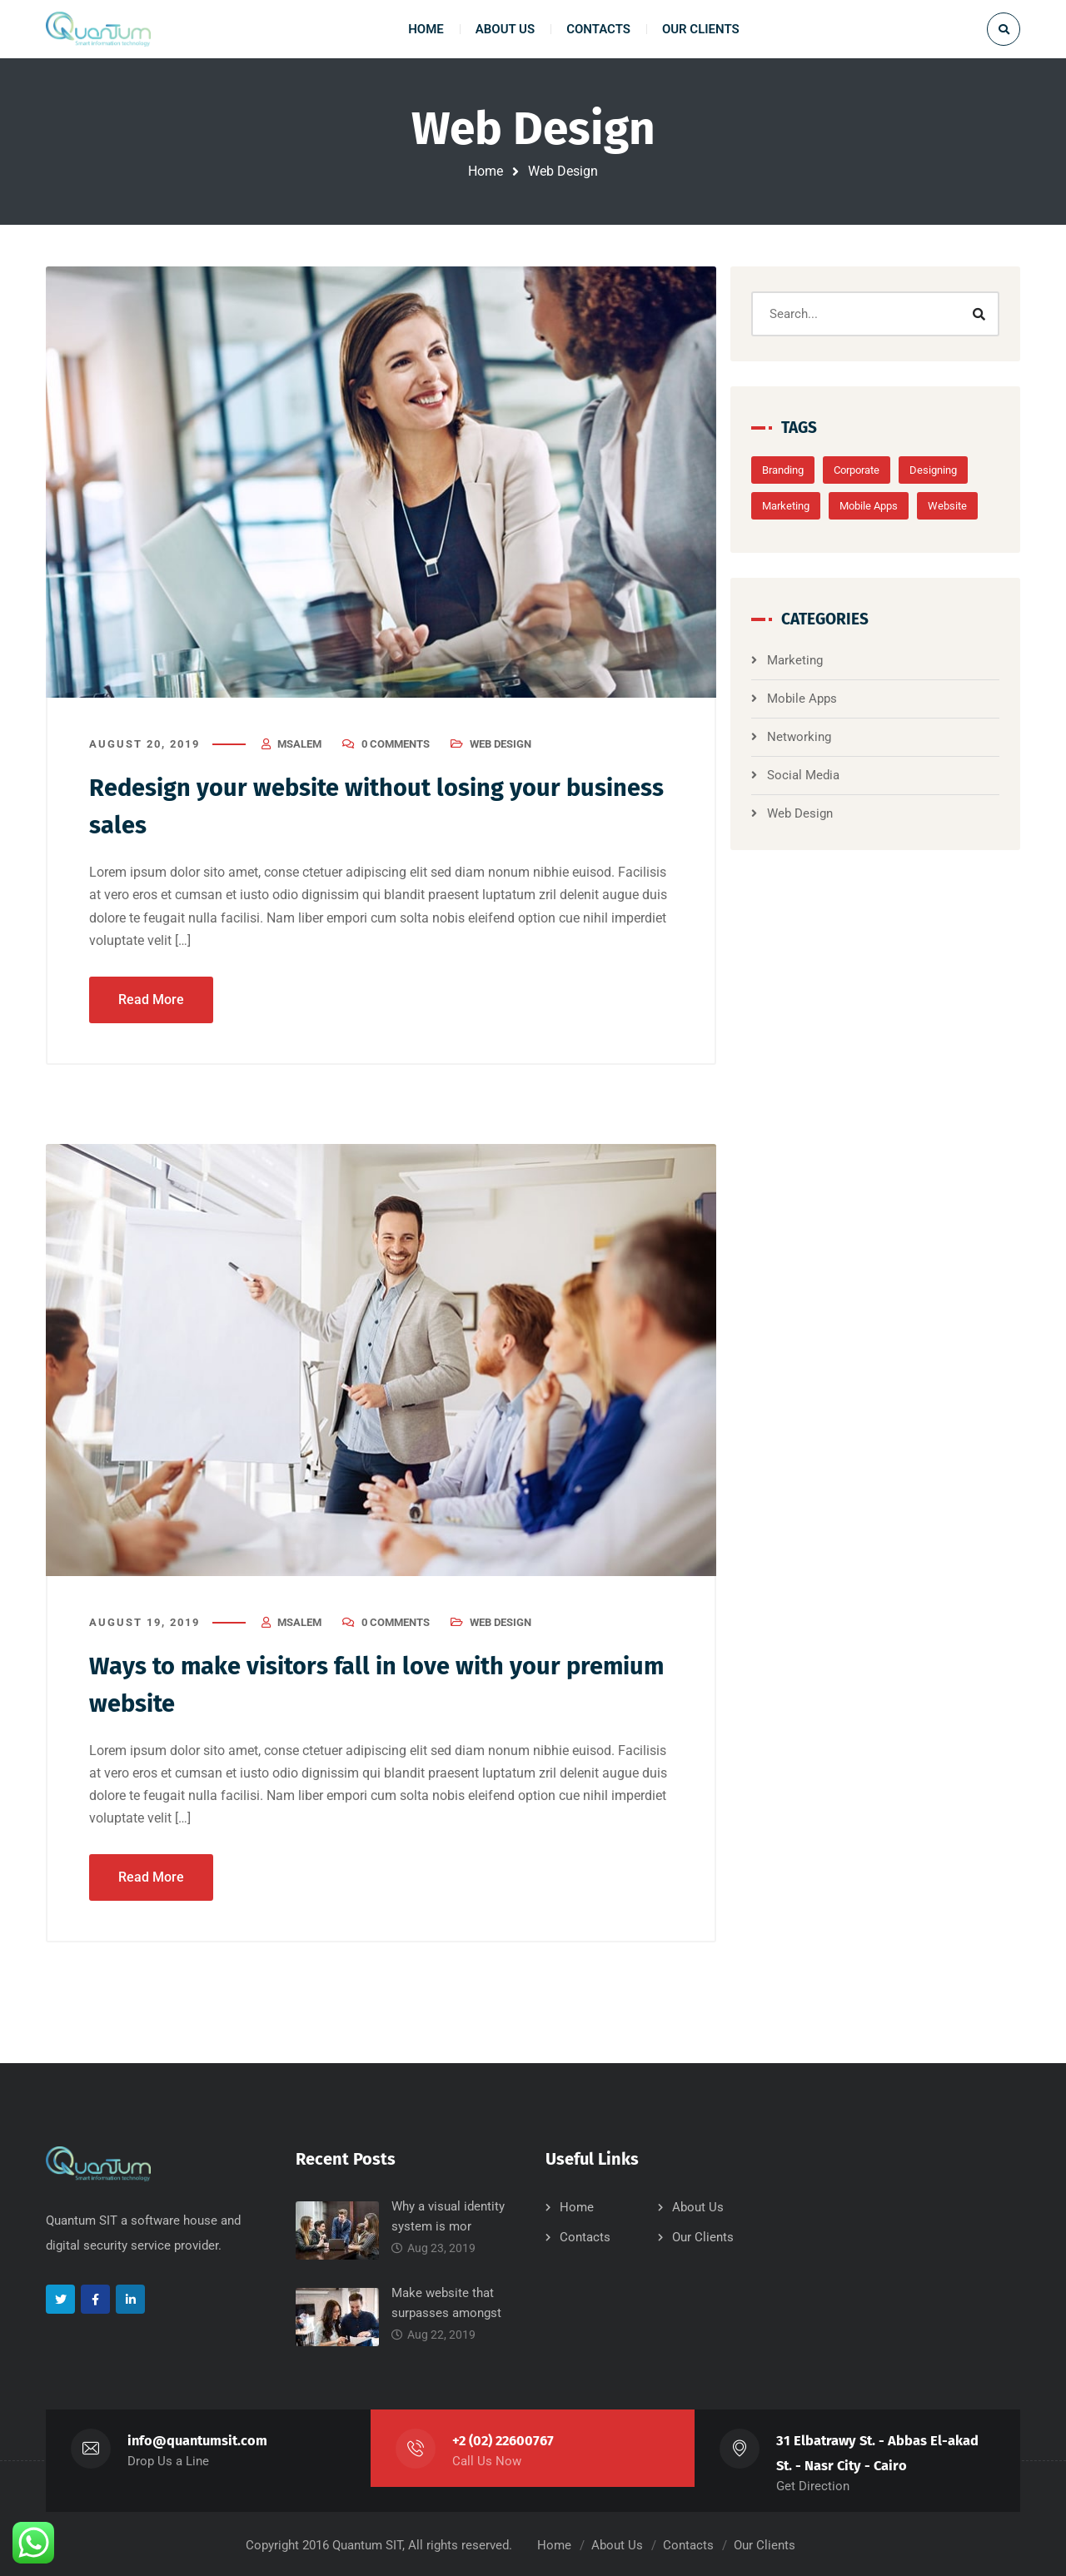 Image resolution: width=1066 pixels, height=2576 pixels. Describe the element at coordinates (802, 506) in the screenshot. I see `Marketing` at that location.